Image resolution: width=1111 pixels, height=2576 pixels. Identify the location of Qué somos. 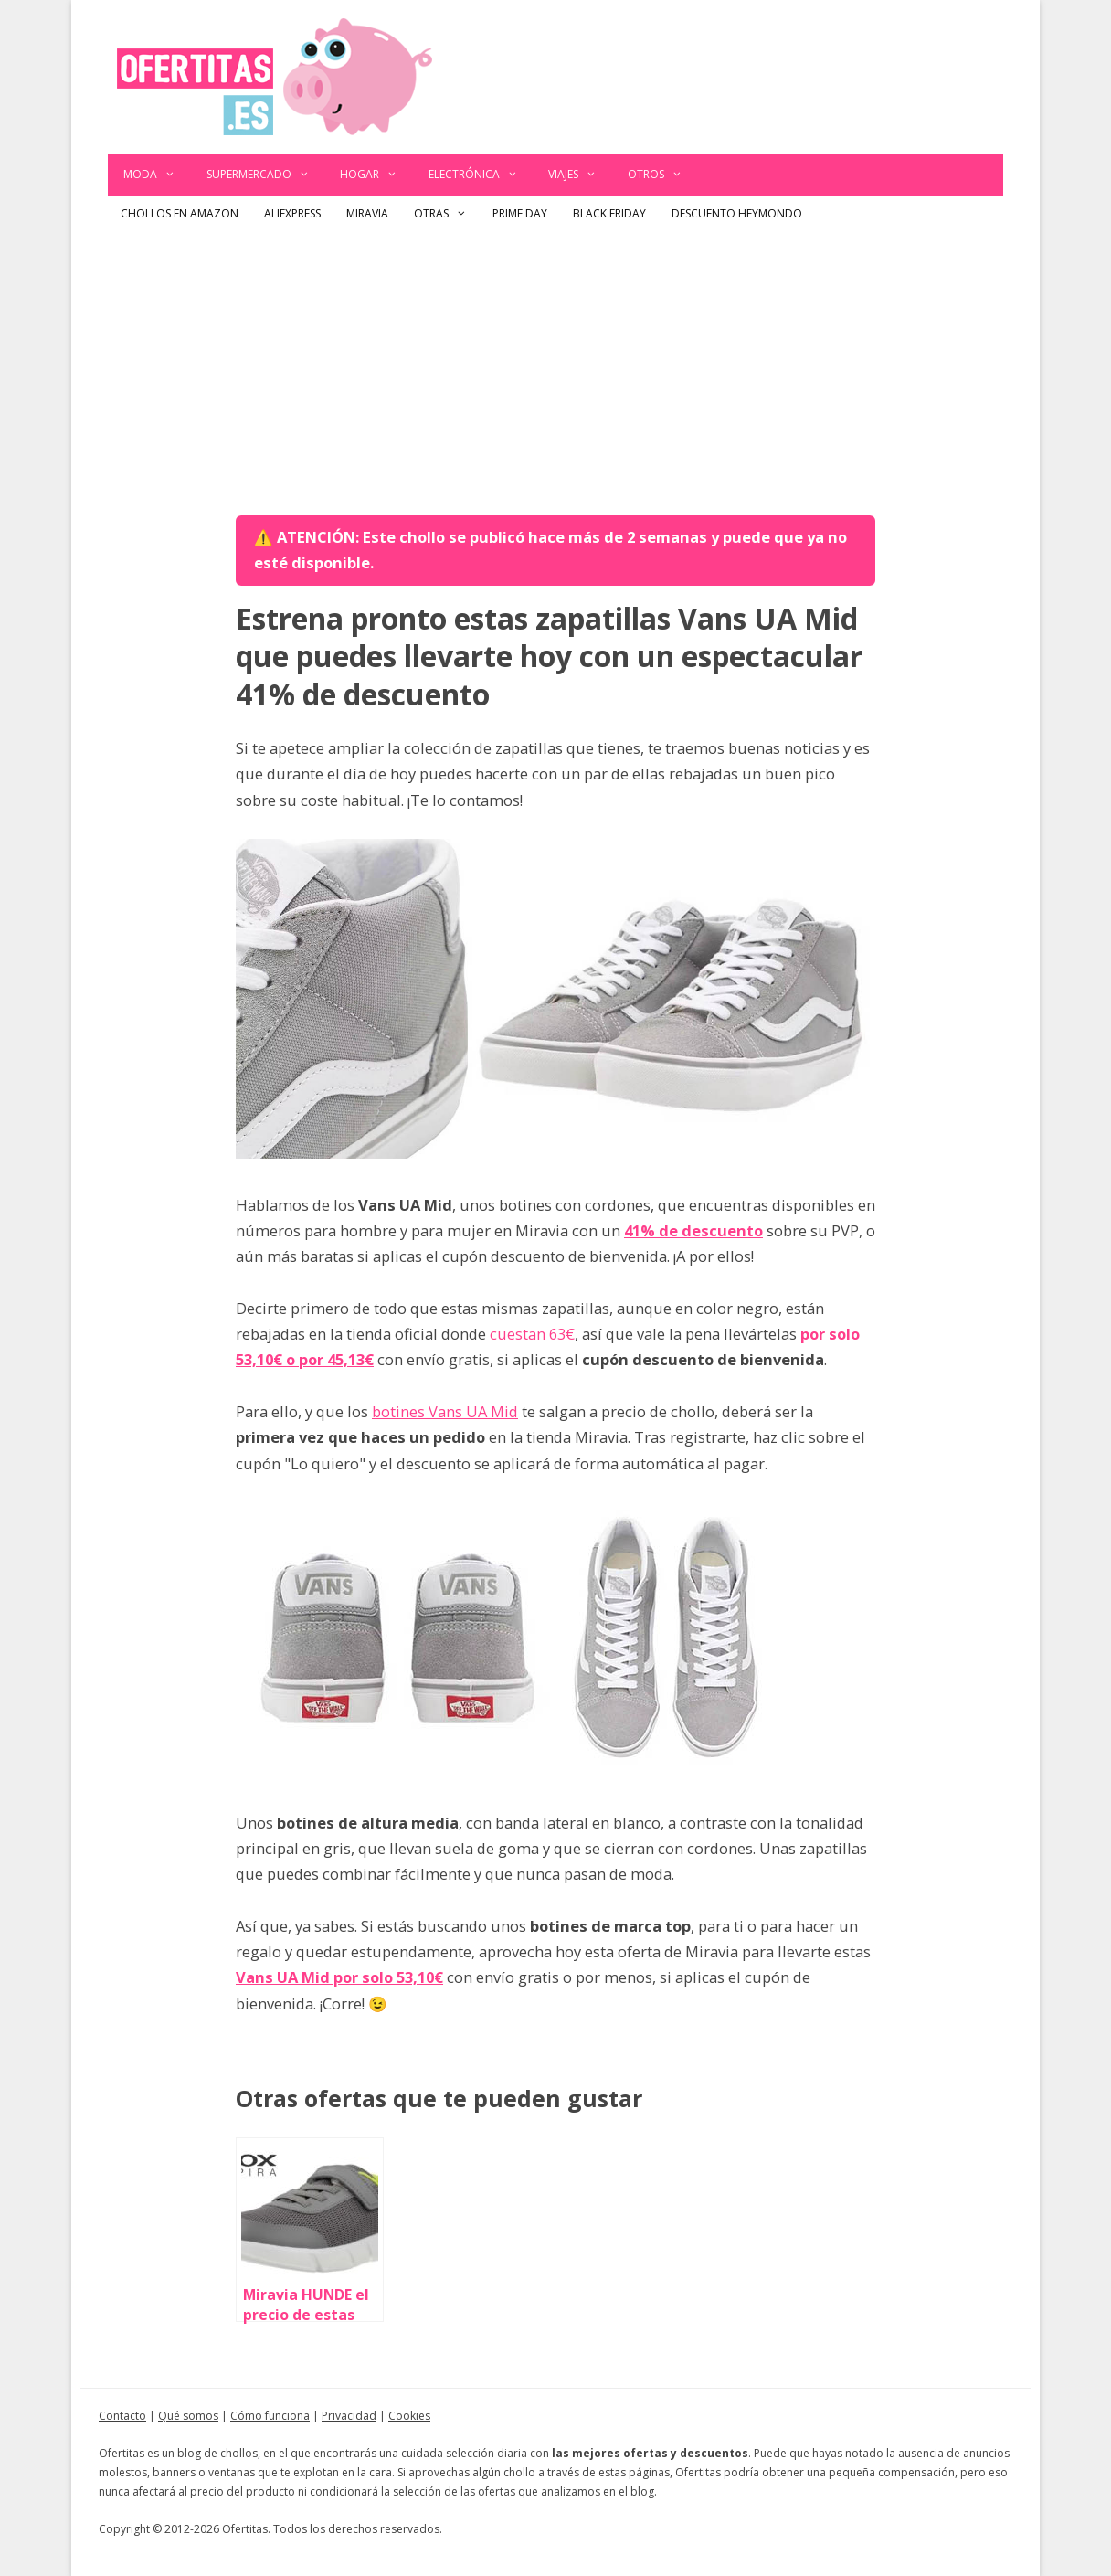
(188, 2415).